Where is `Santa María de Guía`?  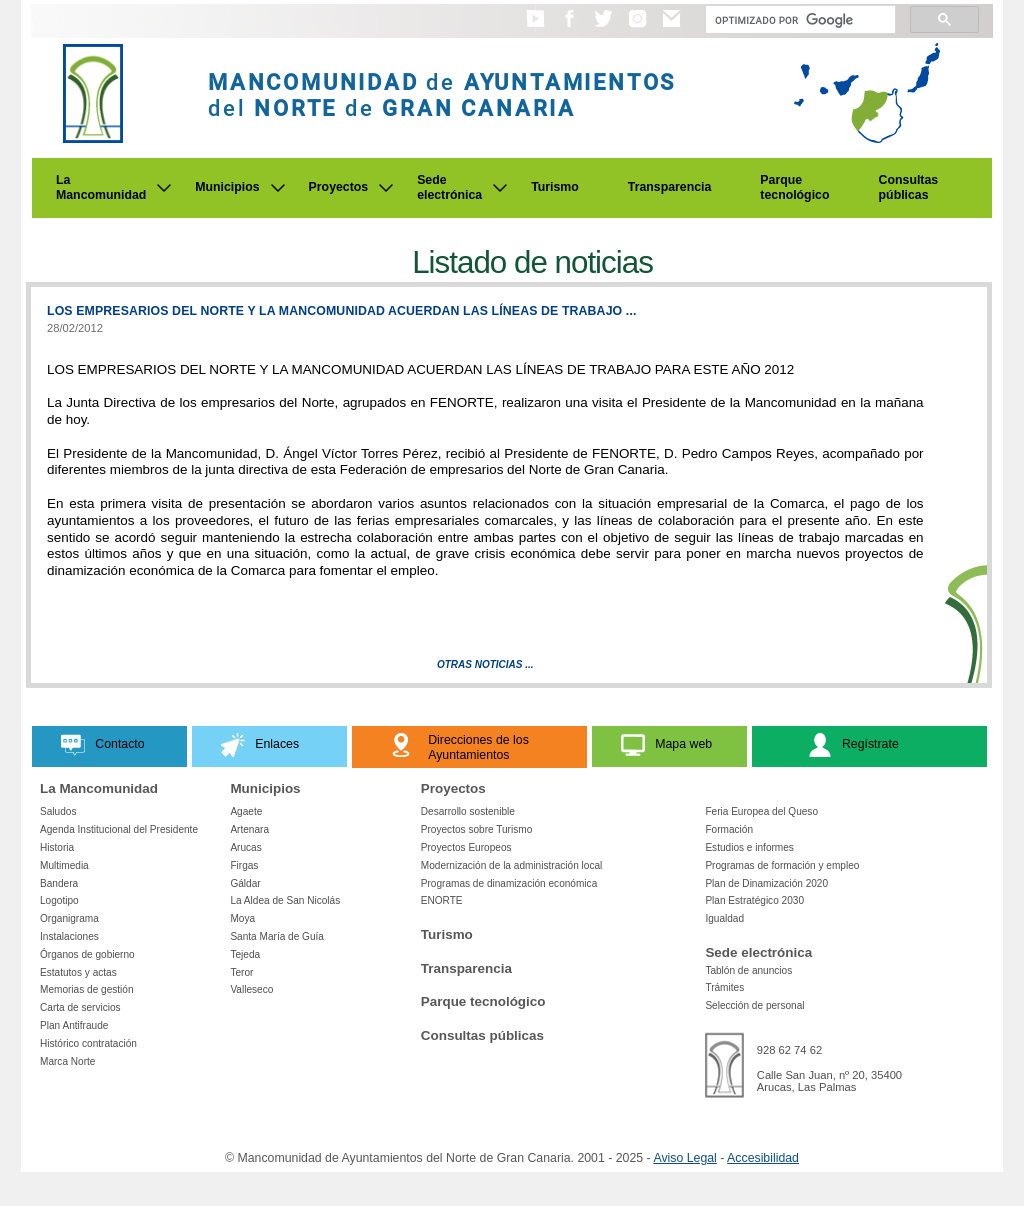 Santa María de Guía is located at coordinates (277, 936).